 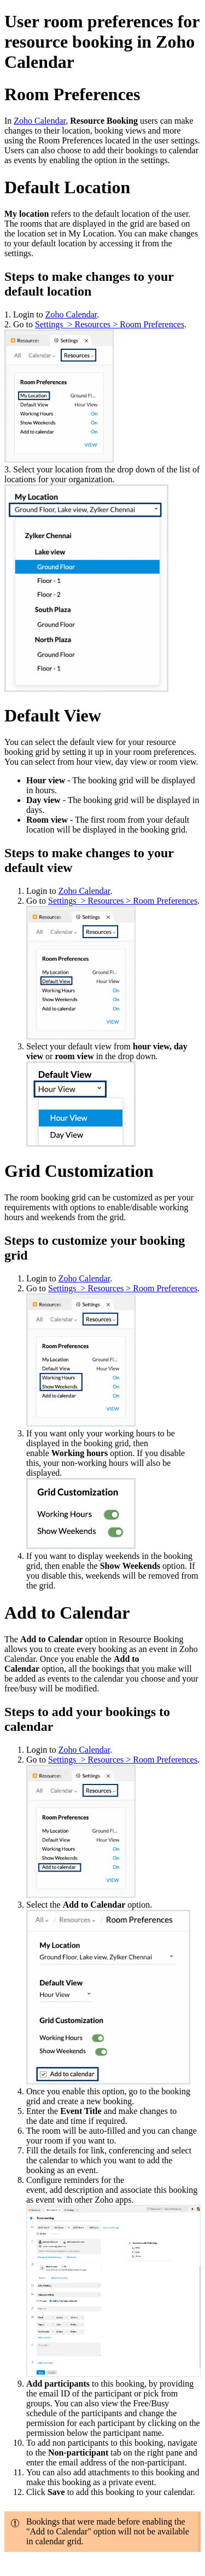 I want to click on Zoho Calendar, so click(x=40, y=120).